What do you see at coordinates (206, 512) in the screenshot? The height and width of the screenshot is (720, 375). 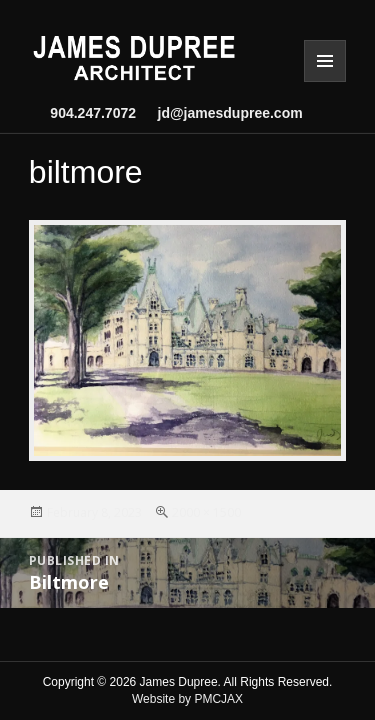 I see `2000 × 1500` at bounding box center [206, 512].